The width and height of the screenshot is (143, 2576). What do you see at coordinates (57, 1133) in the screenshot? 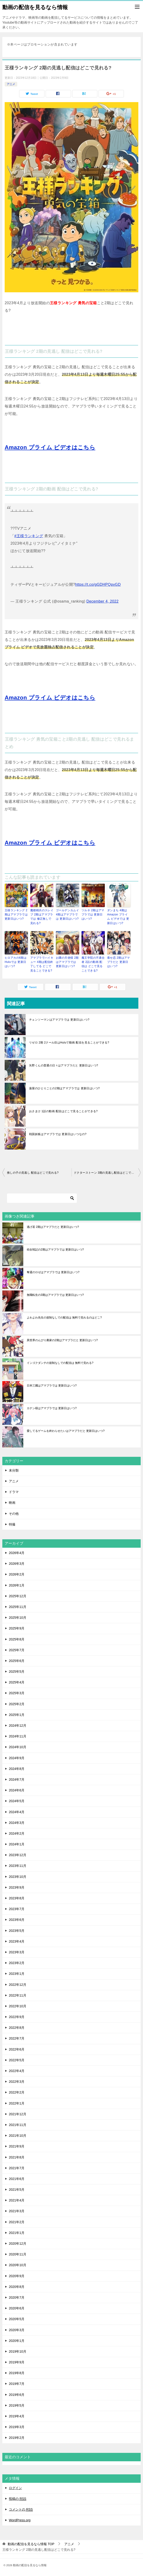
I see `戦国妖狐はアマプラでは 更新日はいつなの?` at bounding box center [57, 1133].